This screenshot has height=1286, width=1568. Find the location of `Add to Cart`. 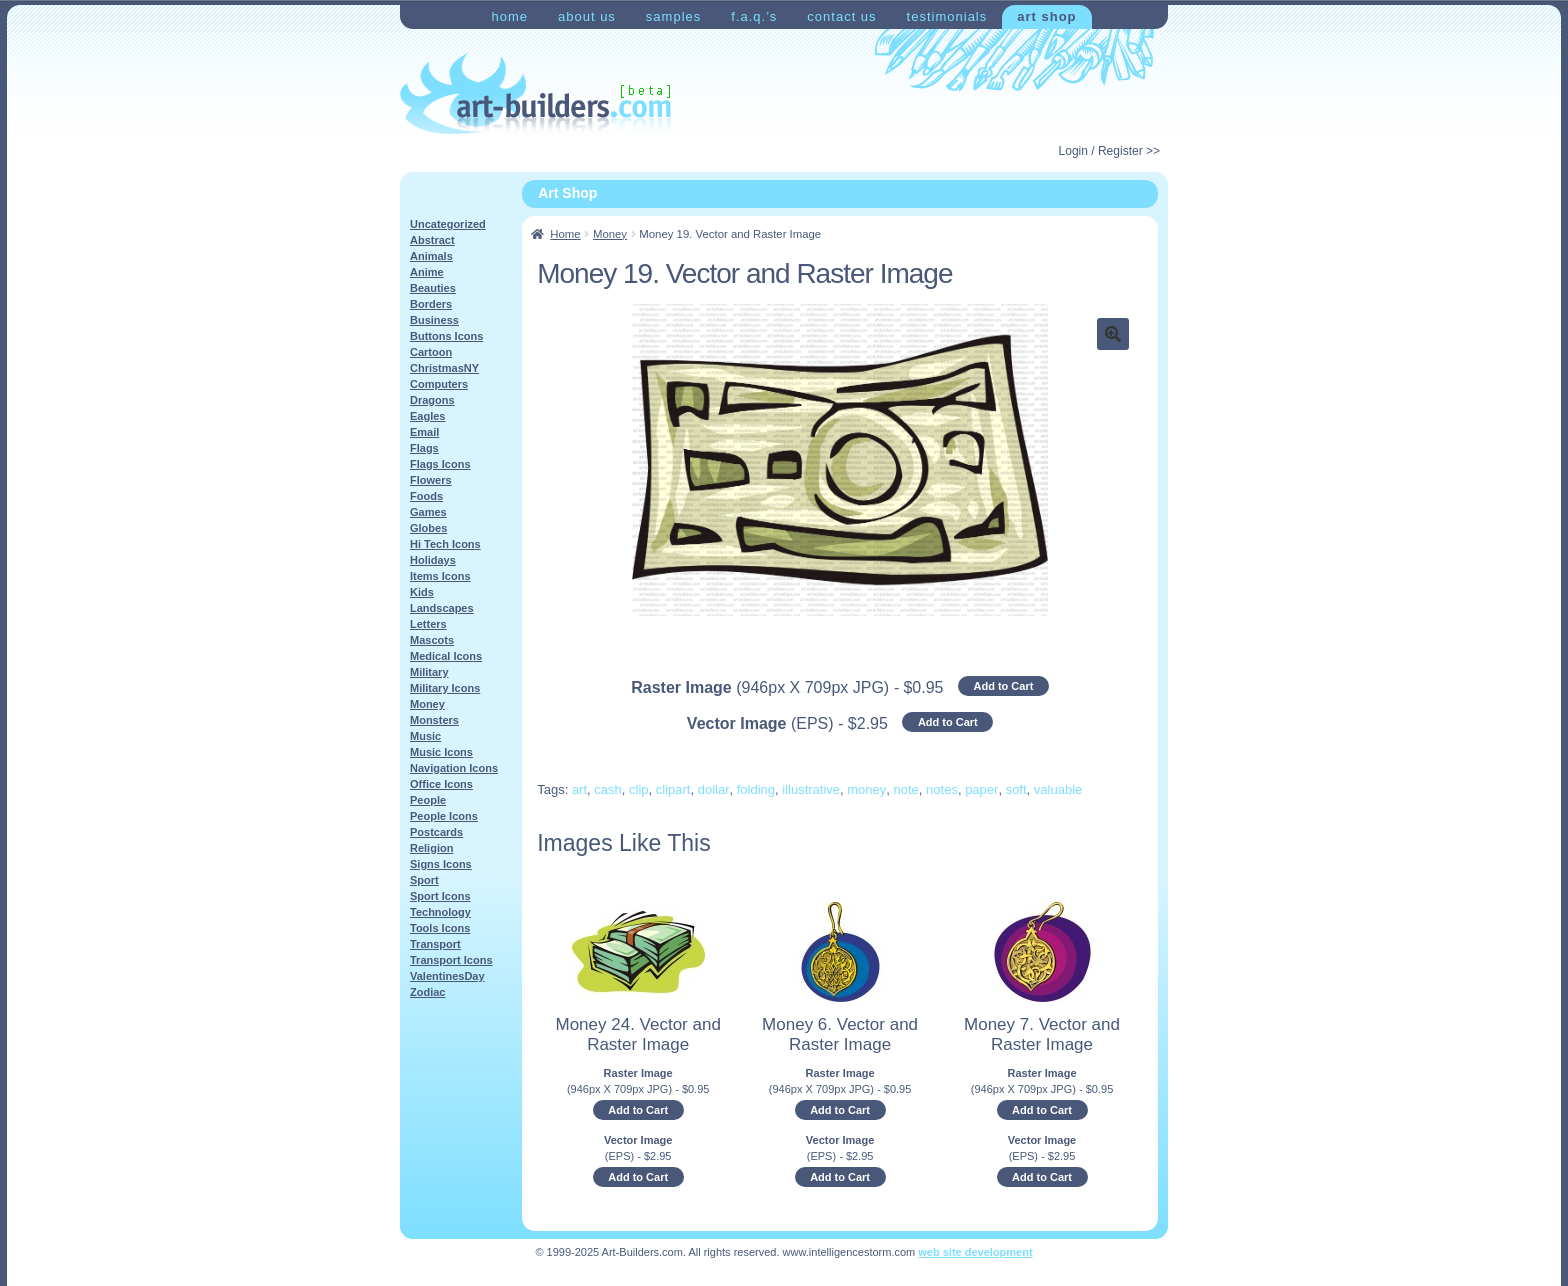

Add to Cart is located at coordinates (1003, 686).